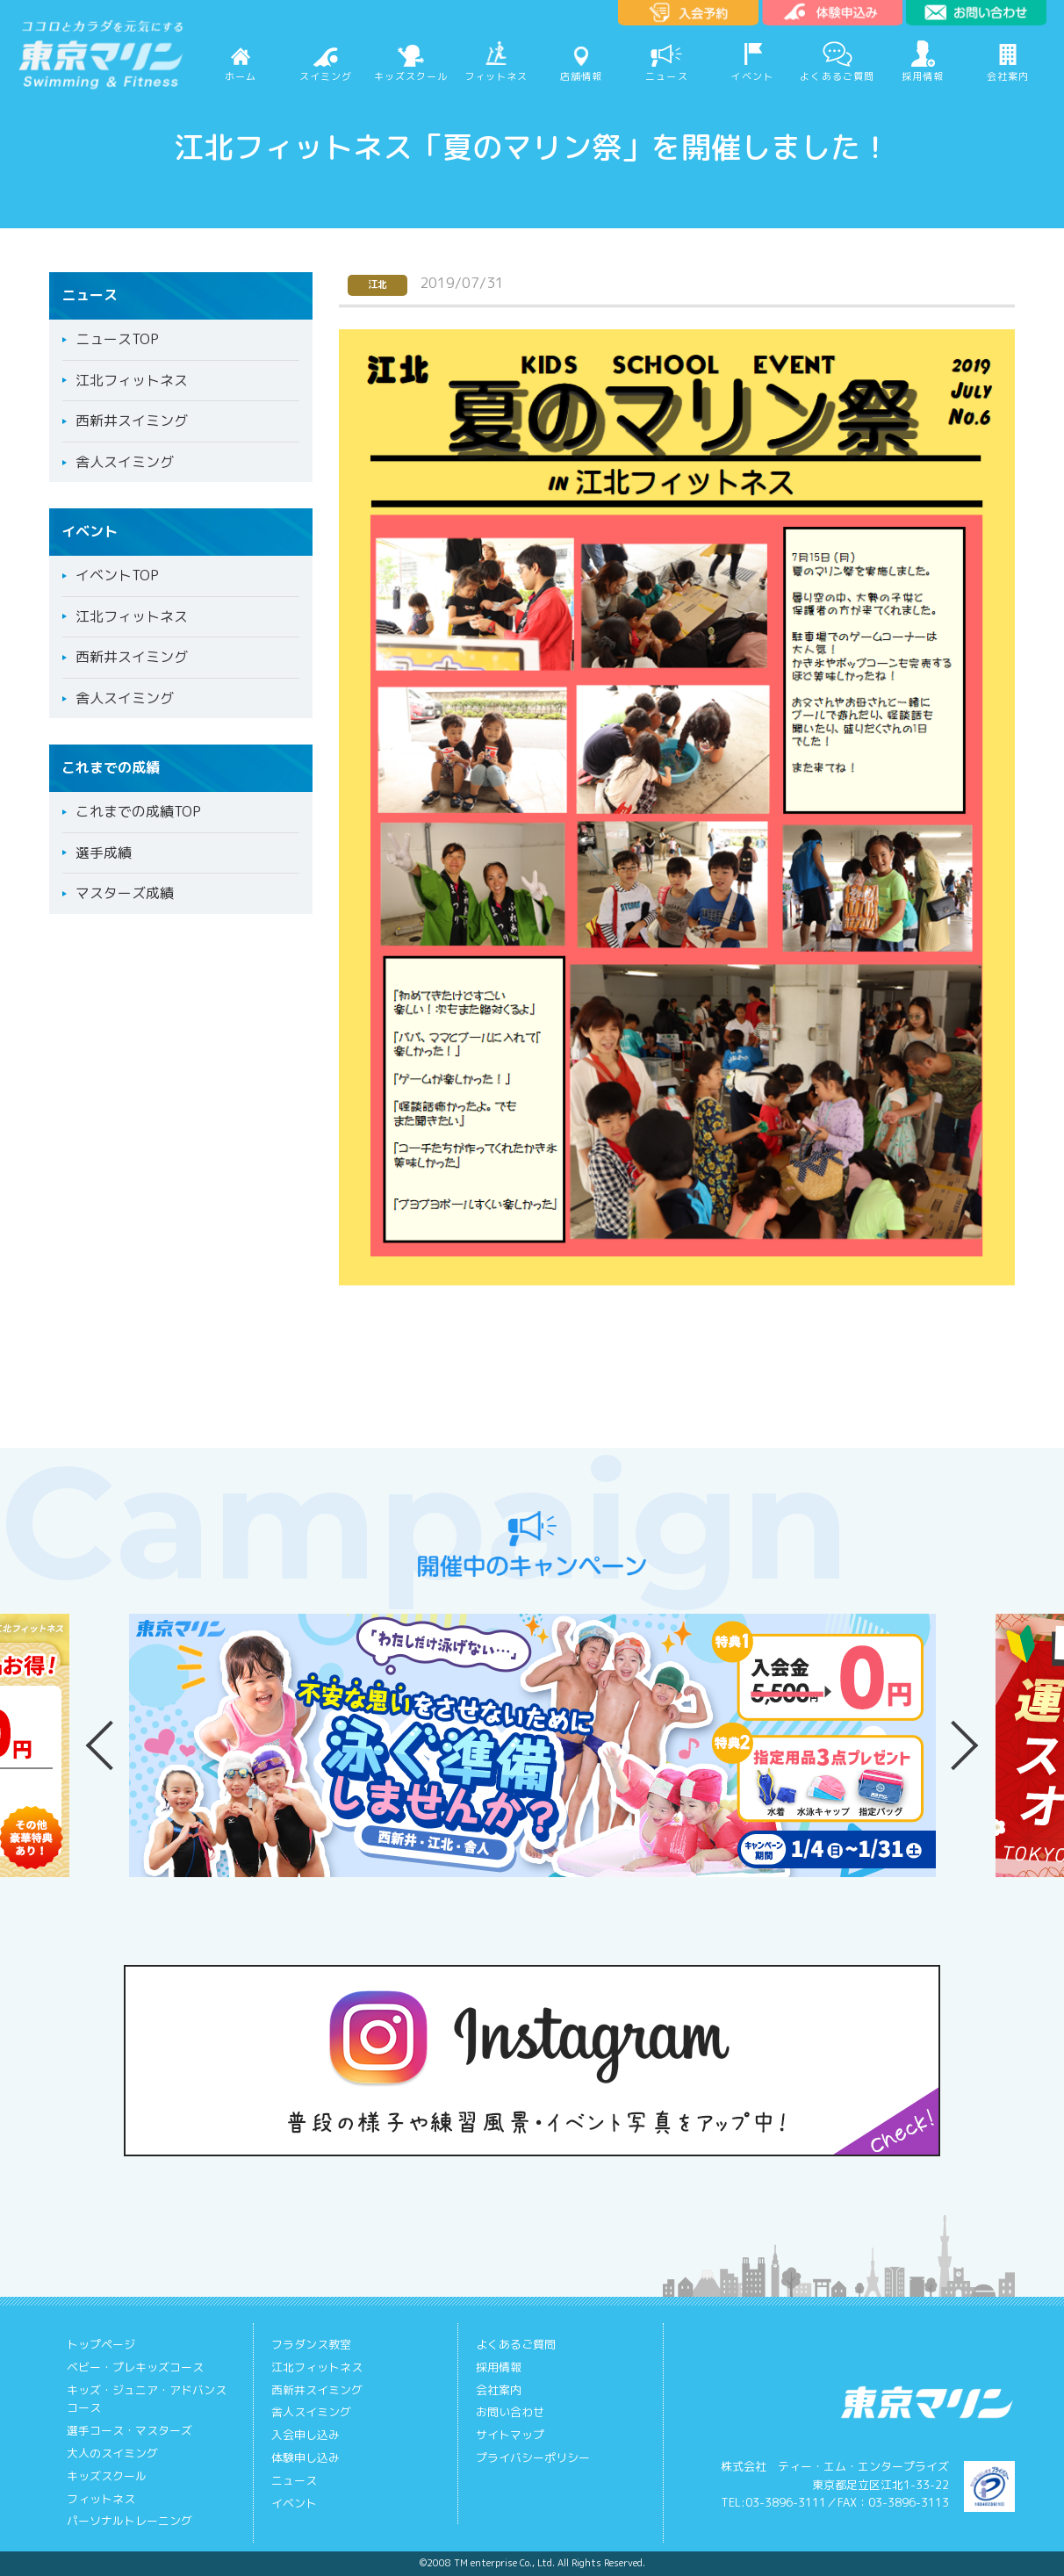 This screenshot has height=2576, width=1064. Describe the element at coordinates (326, 76) in the screenshot. I see `スイミング` at that location.